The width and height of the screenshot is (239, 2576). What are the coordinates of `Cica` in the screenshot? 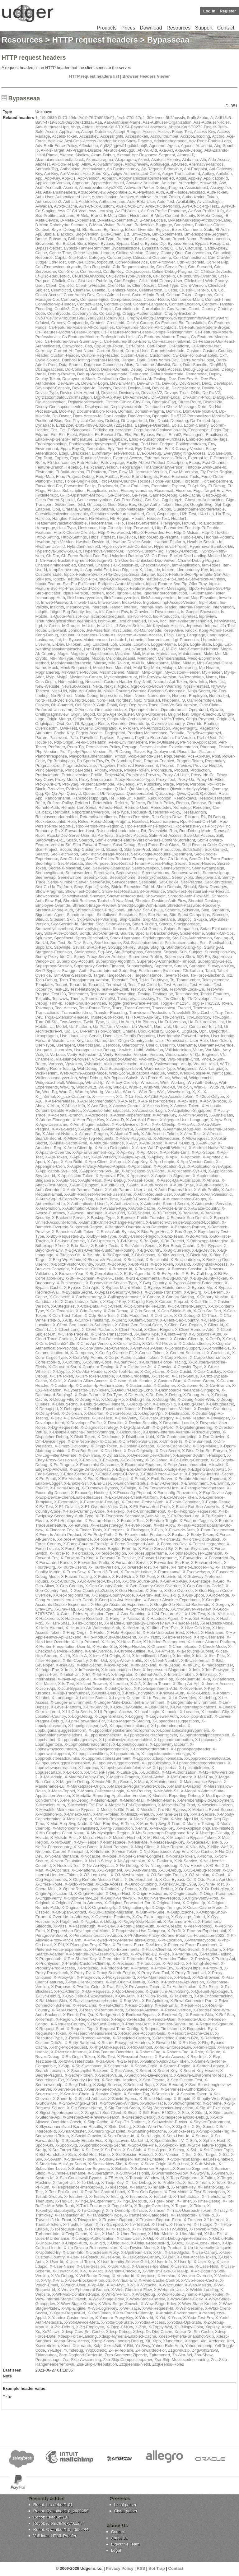 It's located at (72, 280).